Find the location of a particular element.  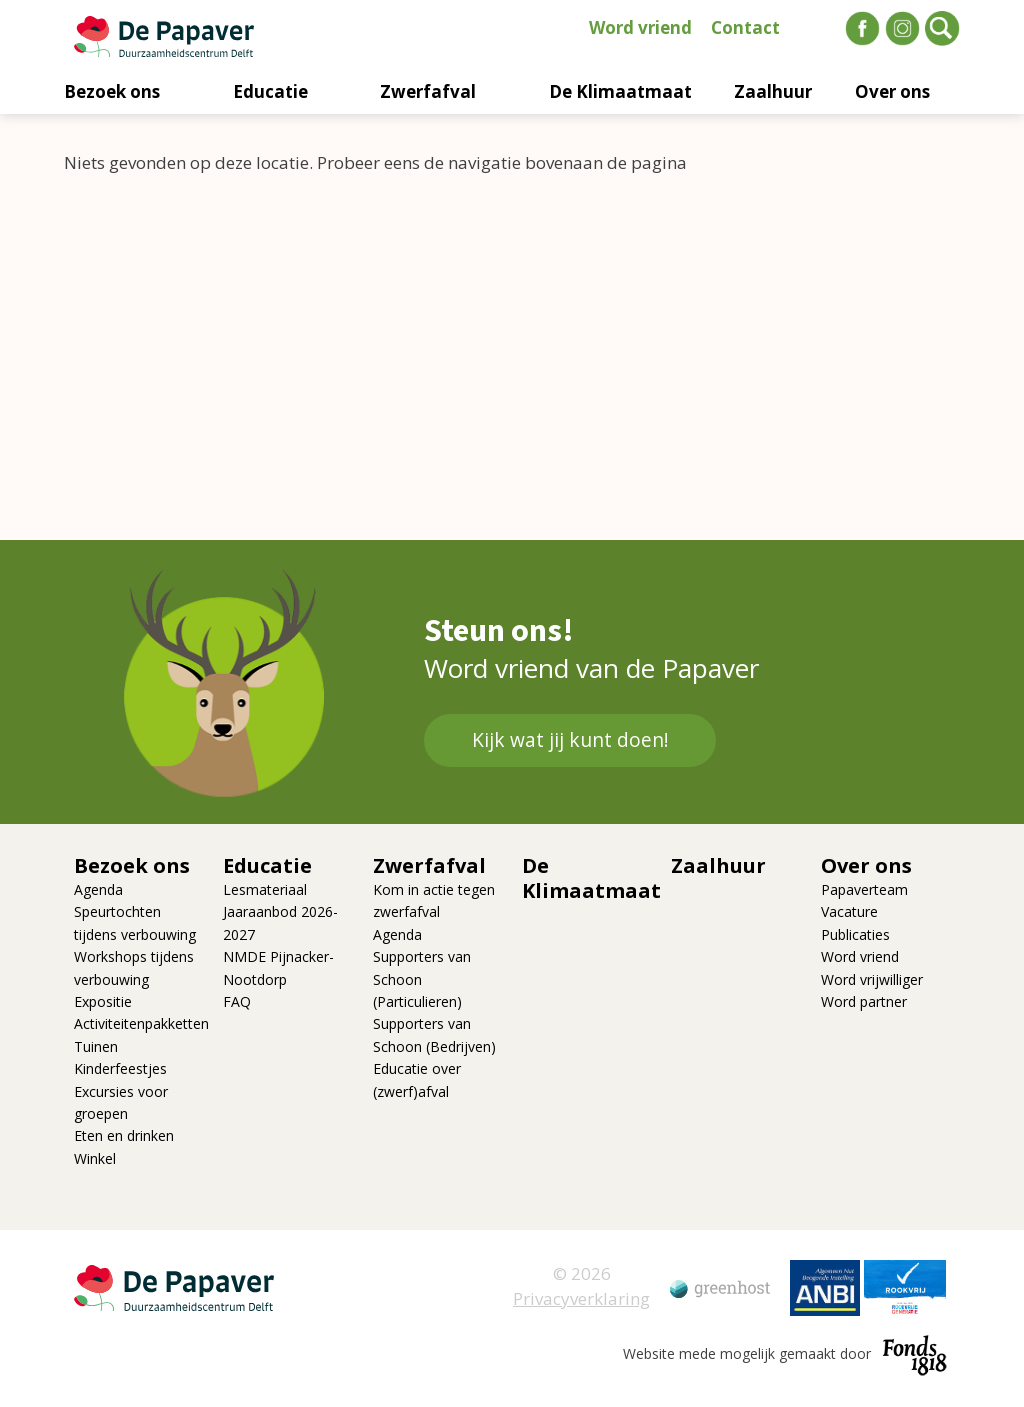

Word vrijwilliger is located at coordinates (872, 979).